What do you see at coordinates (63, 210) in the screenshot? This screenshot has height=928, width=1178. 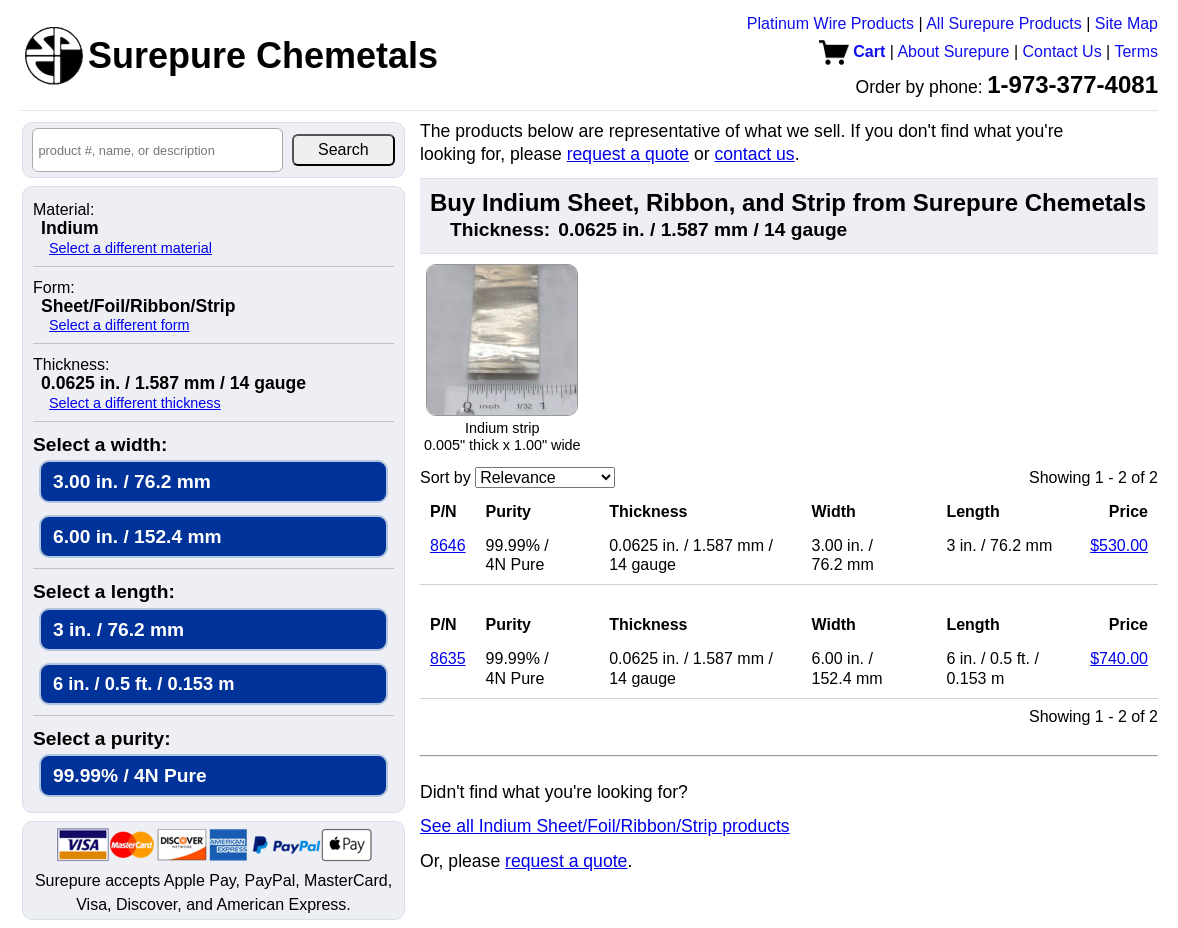 I see `Material:` at bounding box center [63, 210].